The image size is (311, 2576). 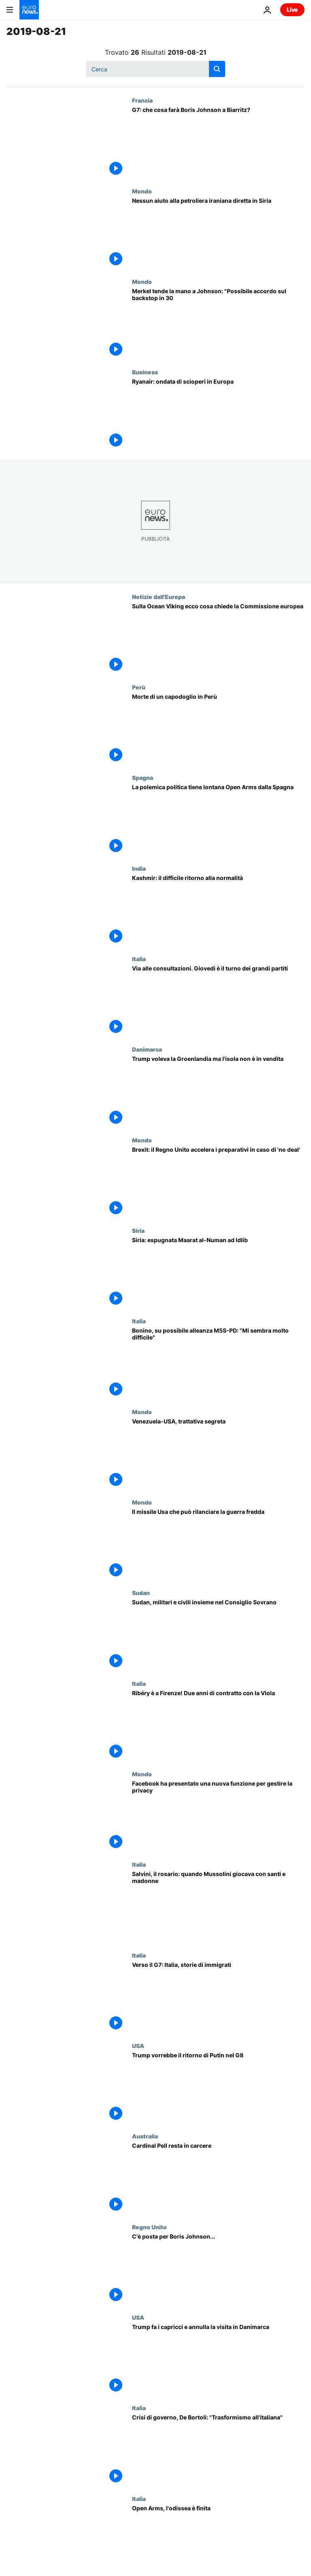 What do you see at coordinates (218, 1634) in the screenshot?
I see `[Sudan, militari e civili insieme nel Consiglio Sovrano]` at bounding box center [218, 1634].